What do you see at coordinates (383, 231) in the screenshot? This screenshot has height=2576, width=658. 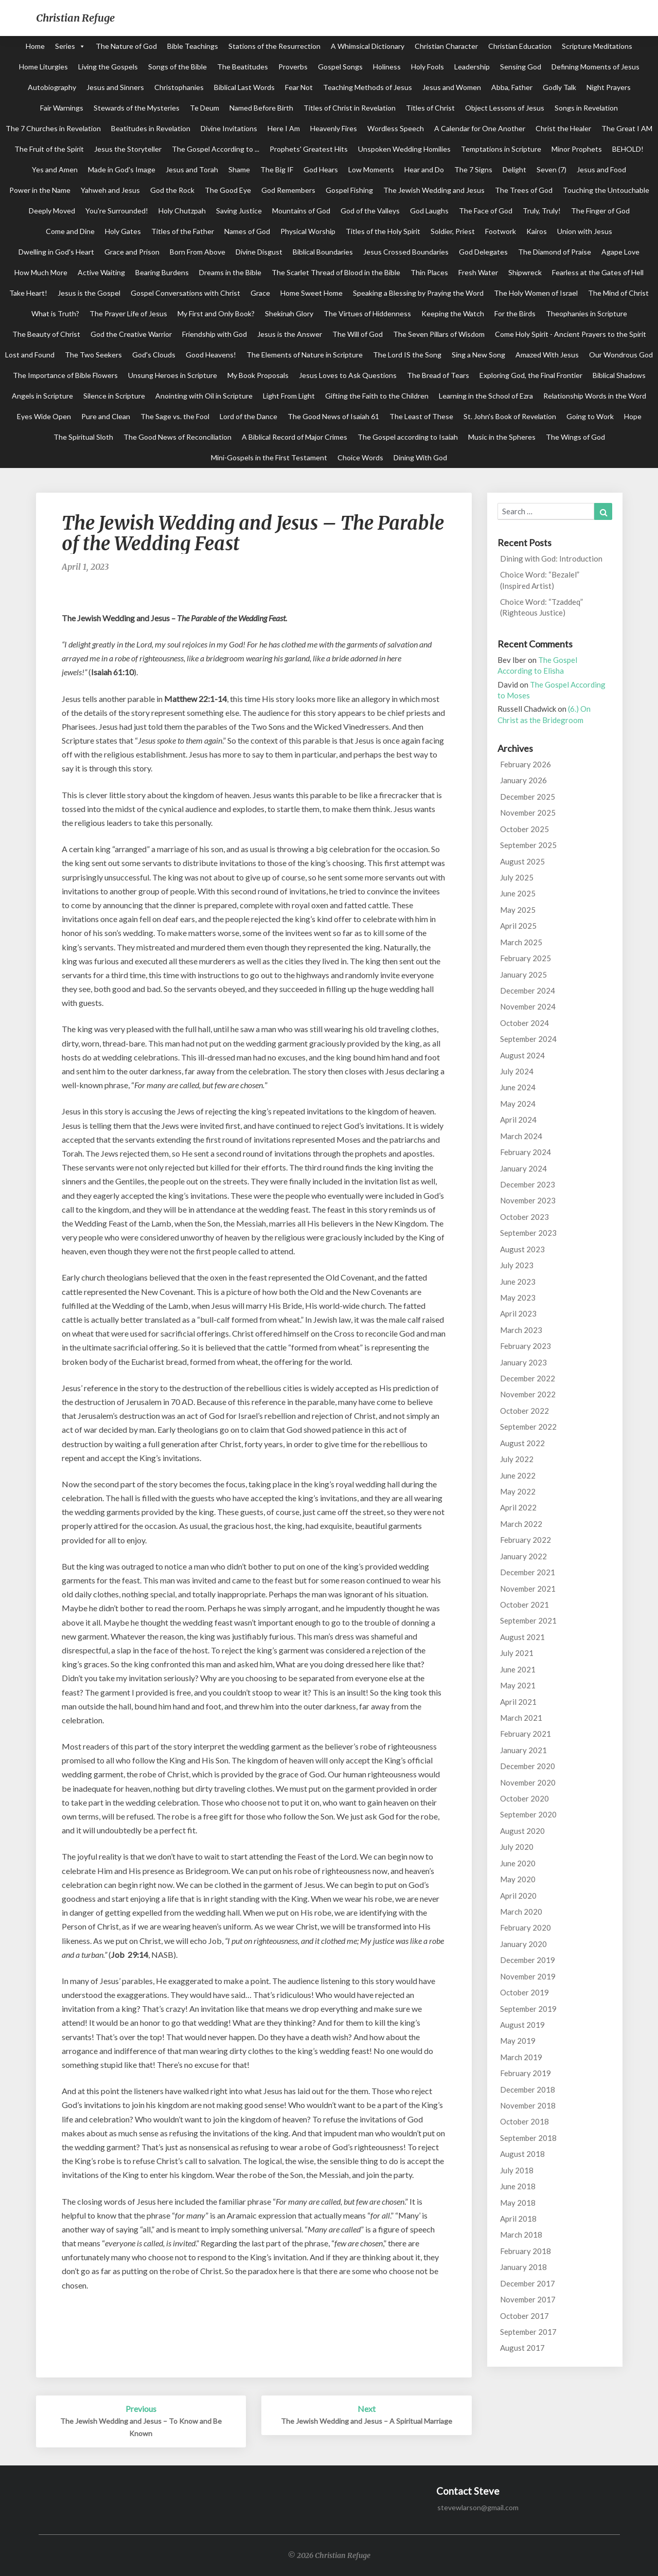 I see `Titles of the Holy Spirit` at bounding box center [383, 231].